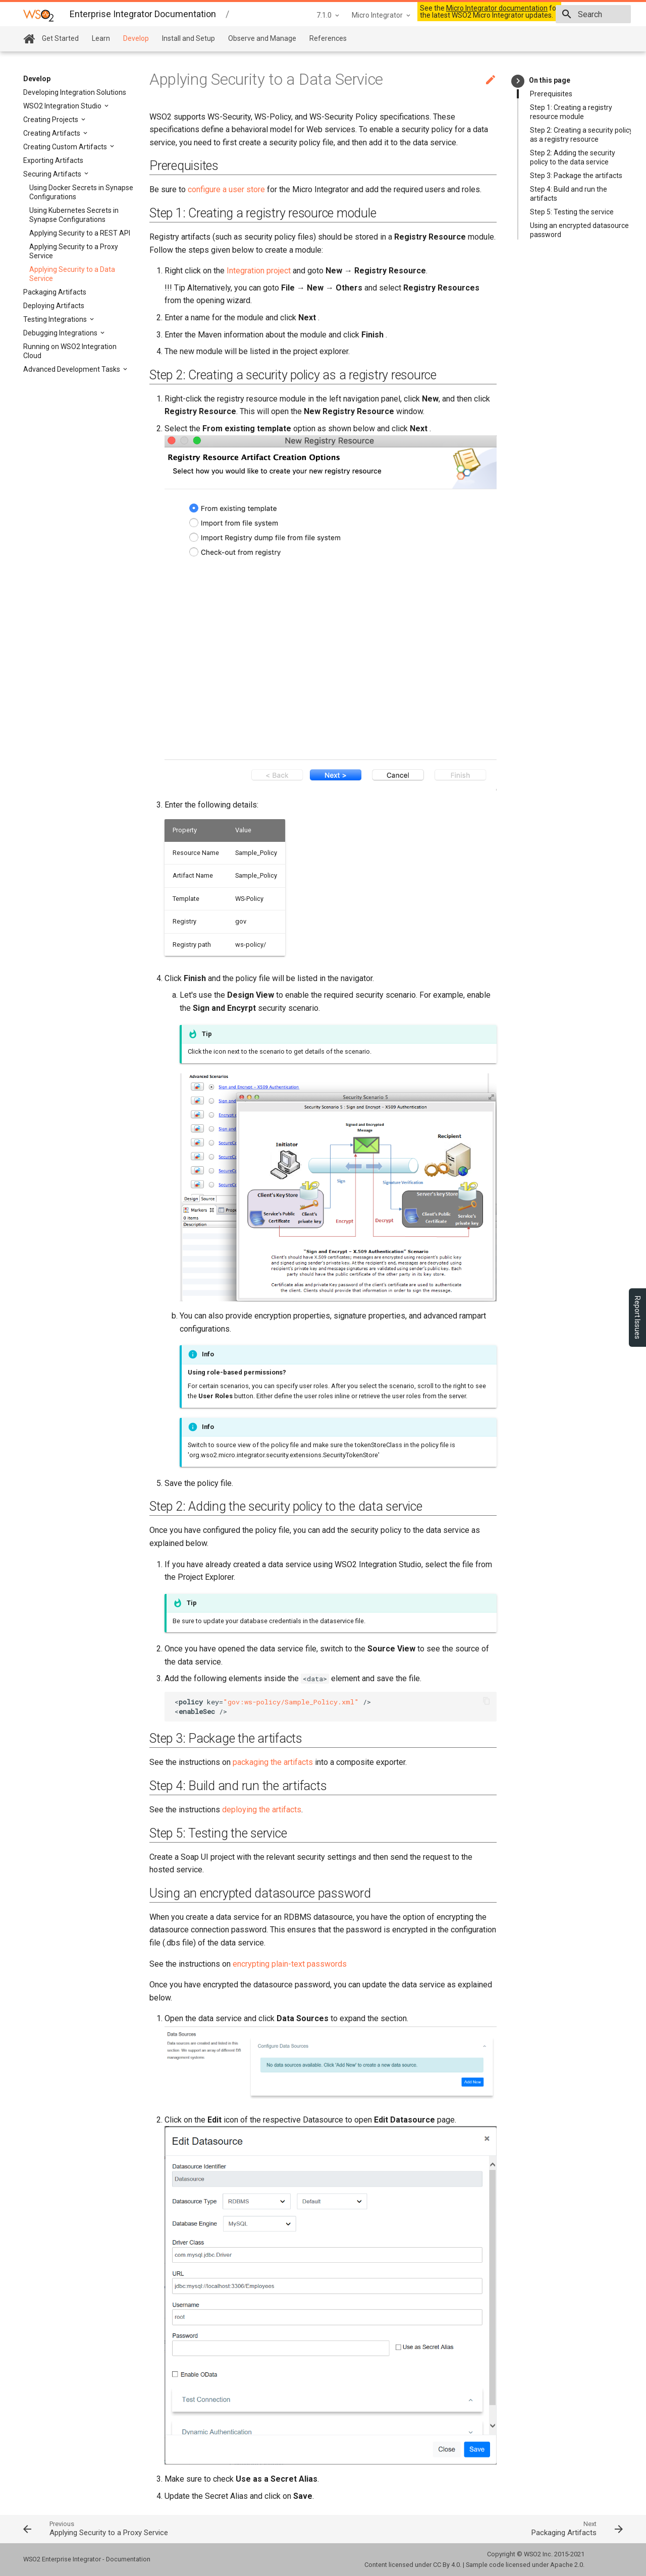 This screenshot has height=2576, width=646. Describe the element at coordinates (447, 2564) in the screenshot. I see `CC By 4.0.` at that location.